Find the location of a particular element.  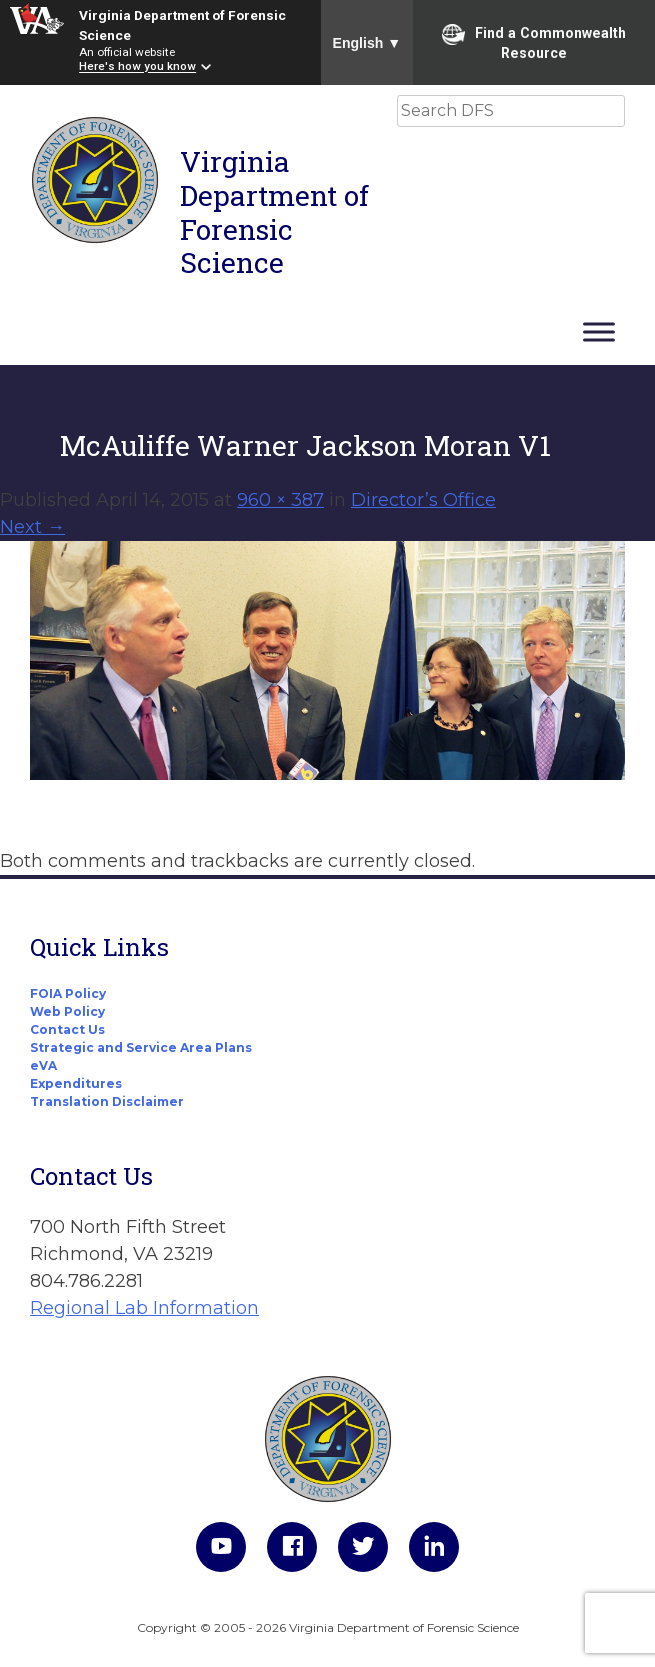

[Toggle Menu] is located at coordinates (599, 331).